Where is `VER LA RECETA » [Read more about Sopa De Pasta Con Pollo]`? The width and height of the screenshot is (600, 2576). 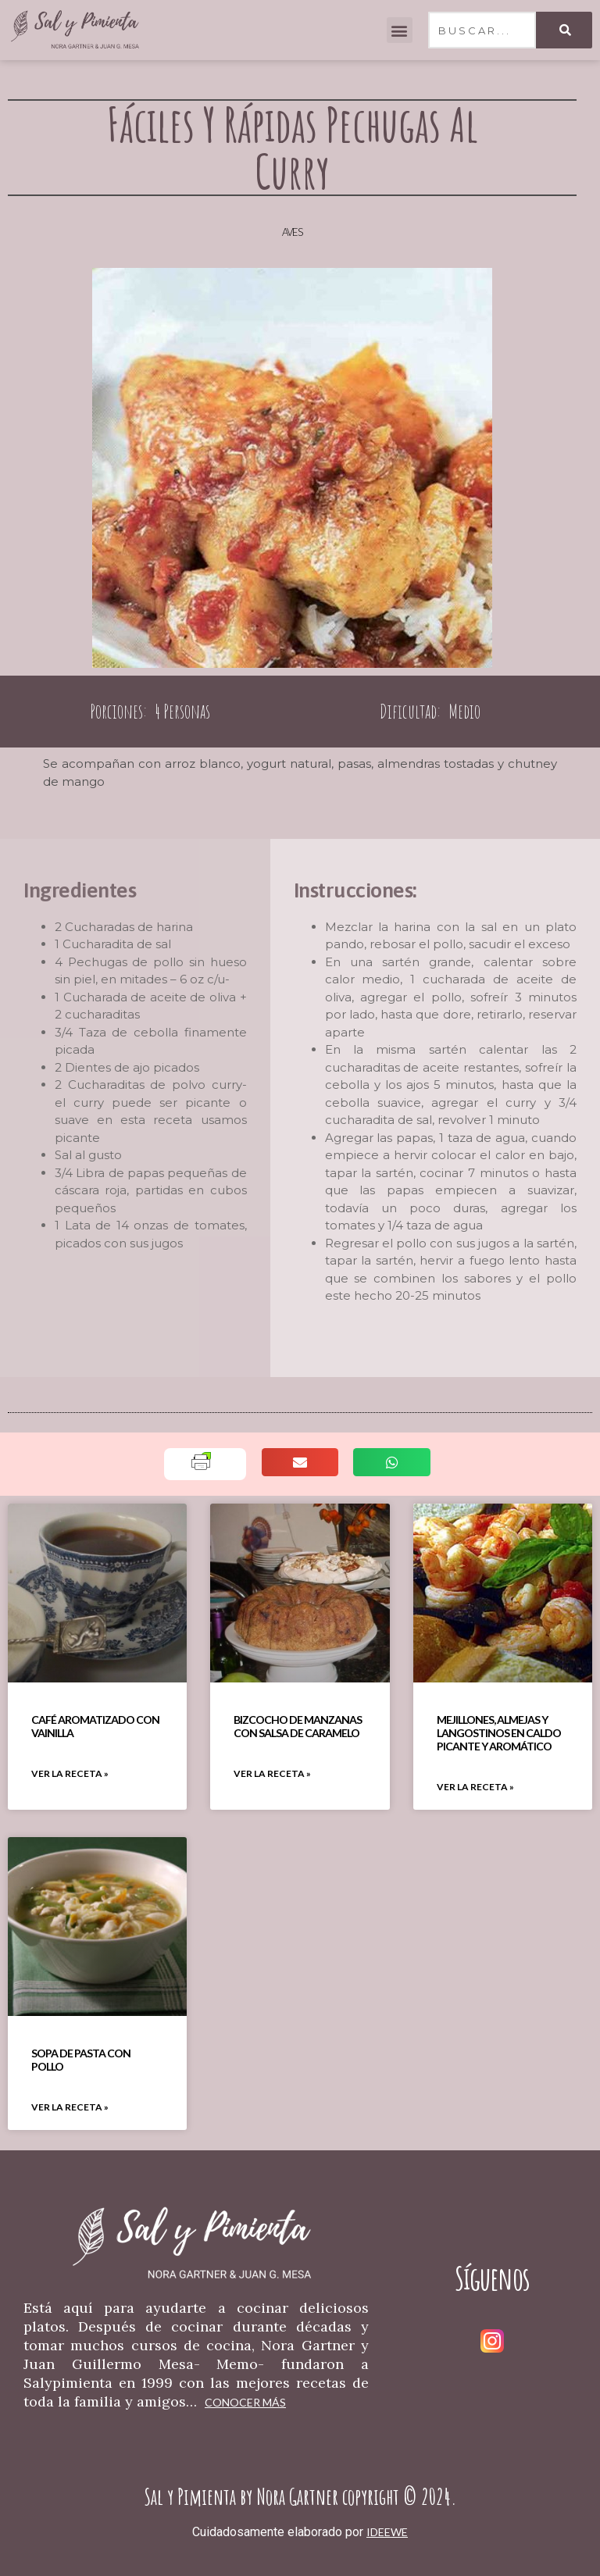
VER LA RECETA » [Read more about Sopa De Pasta Con Pollo] is located at coordinates (70, 2107).